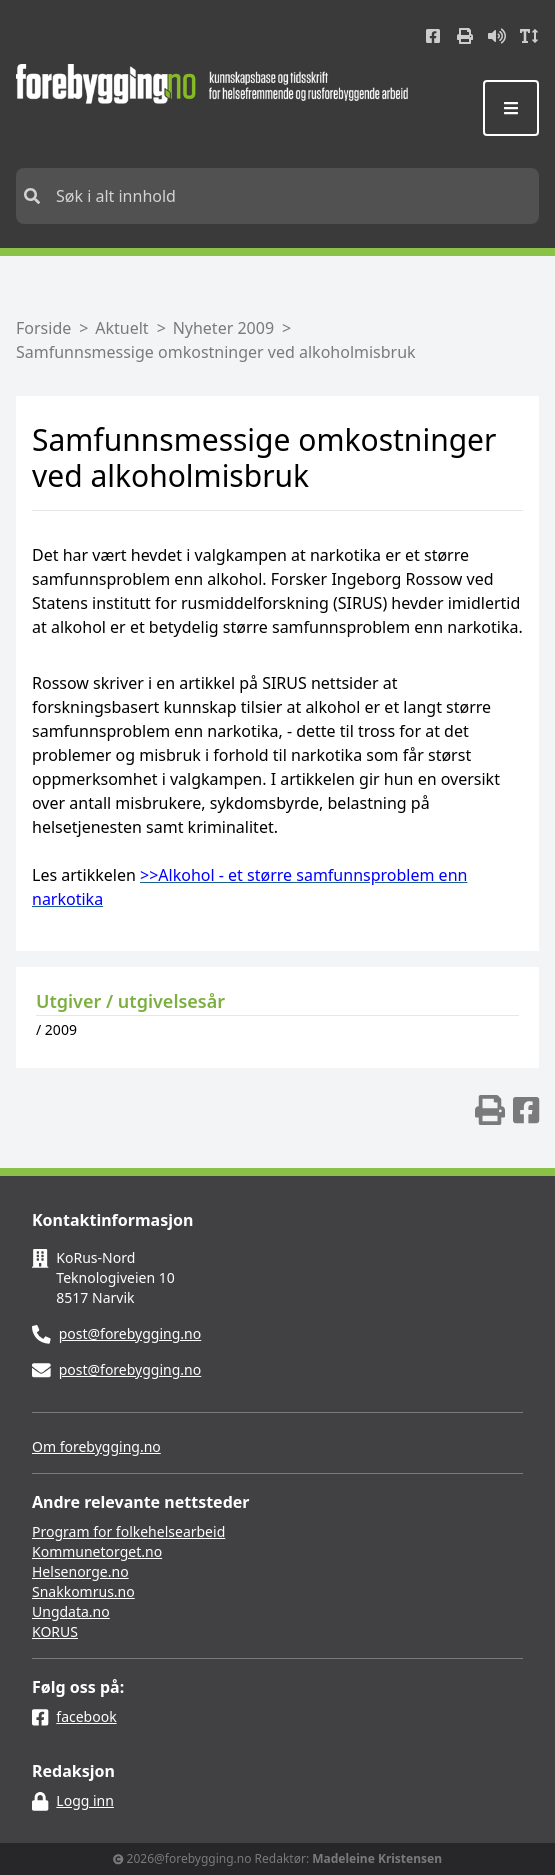  Describe the element at coordinates (80, 1571) in the screenshot. I see `Helsenorge.no` at that location.